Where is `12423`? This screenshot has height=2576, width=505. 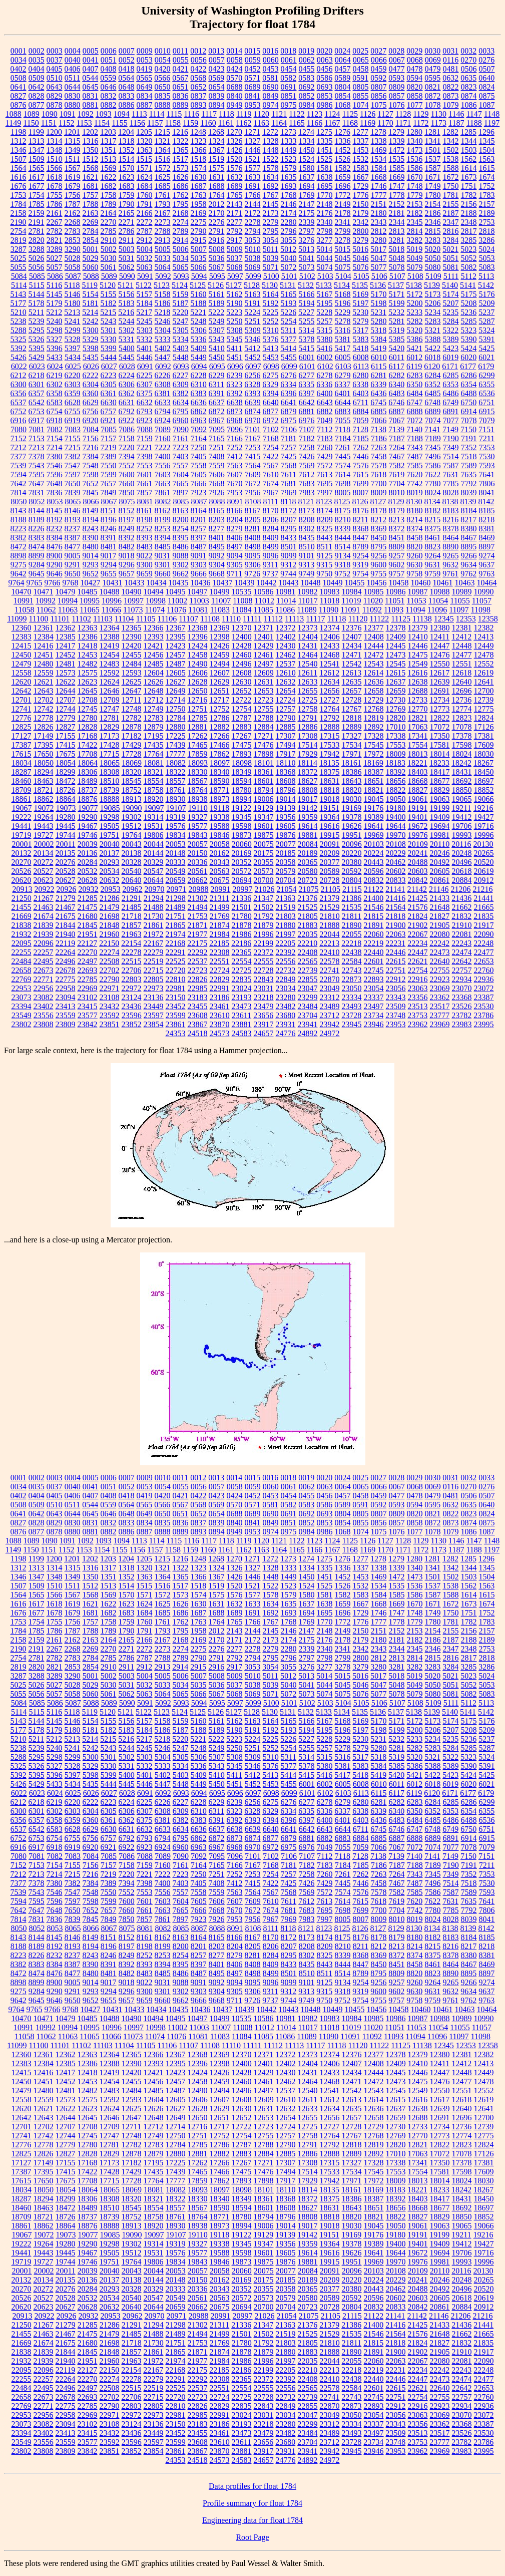
12423 is located at coordinates (176, 645).